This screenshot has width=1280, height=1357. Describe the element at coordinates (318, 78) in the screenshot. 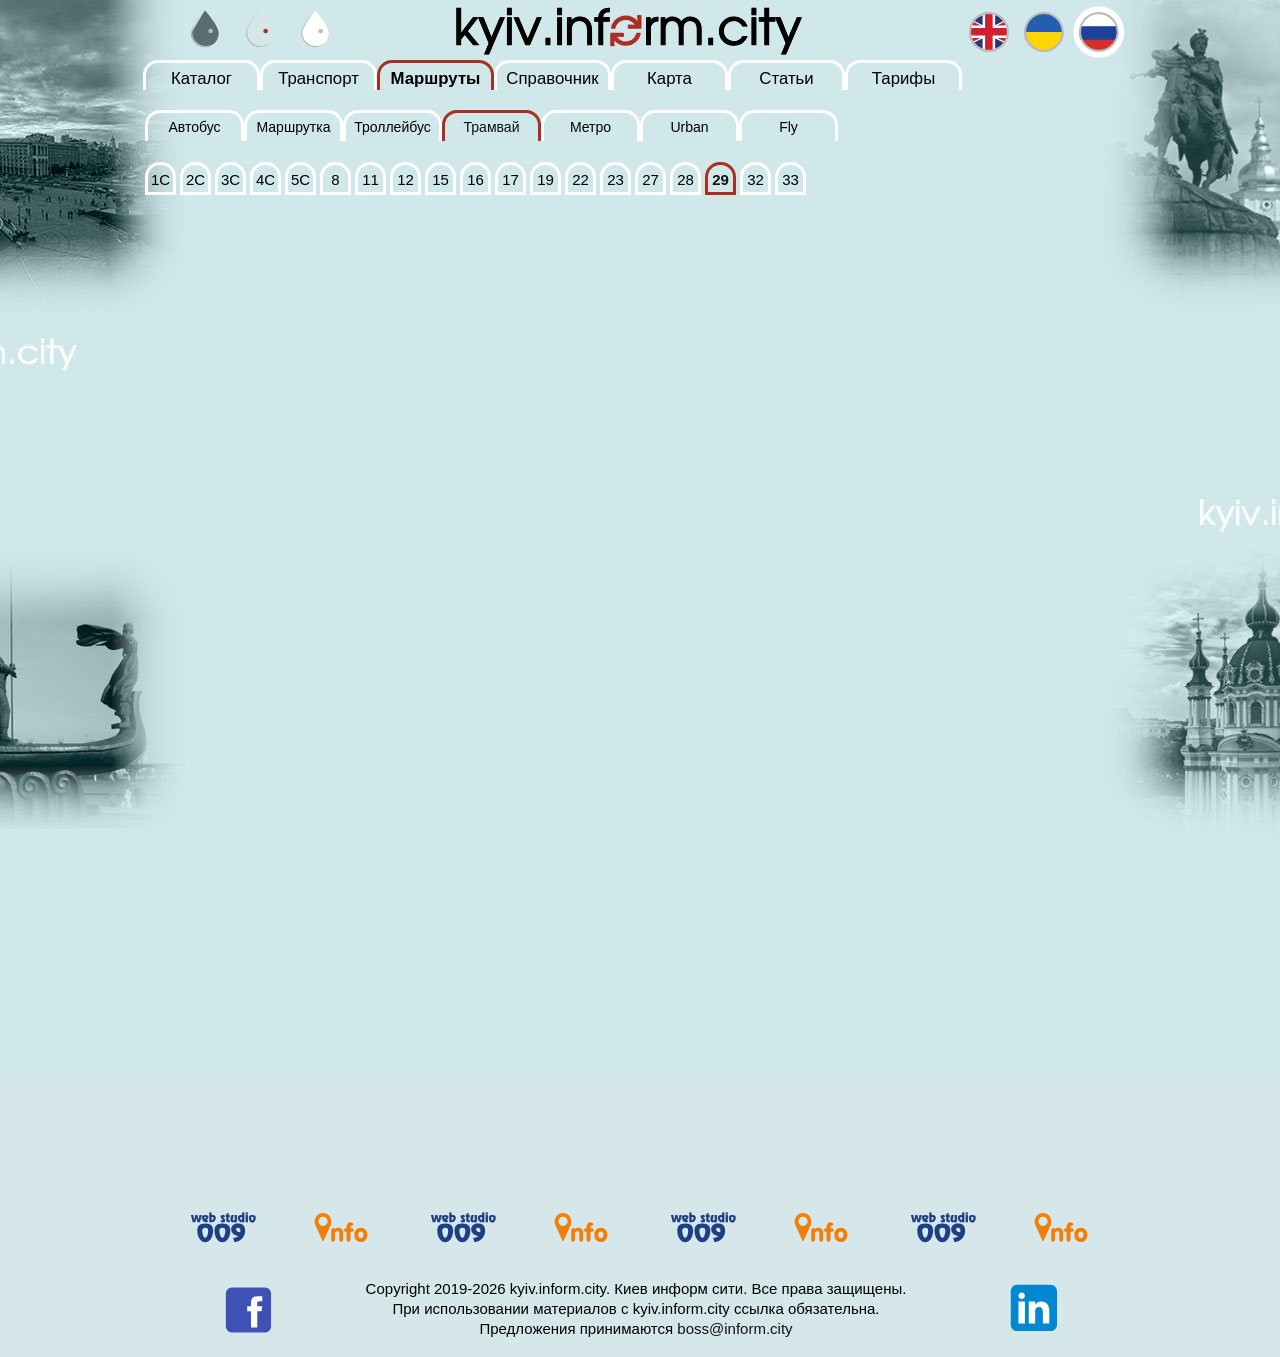

I see `Транспорт` at that location.